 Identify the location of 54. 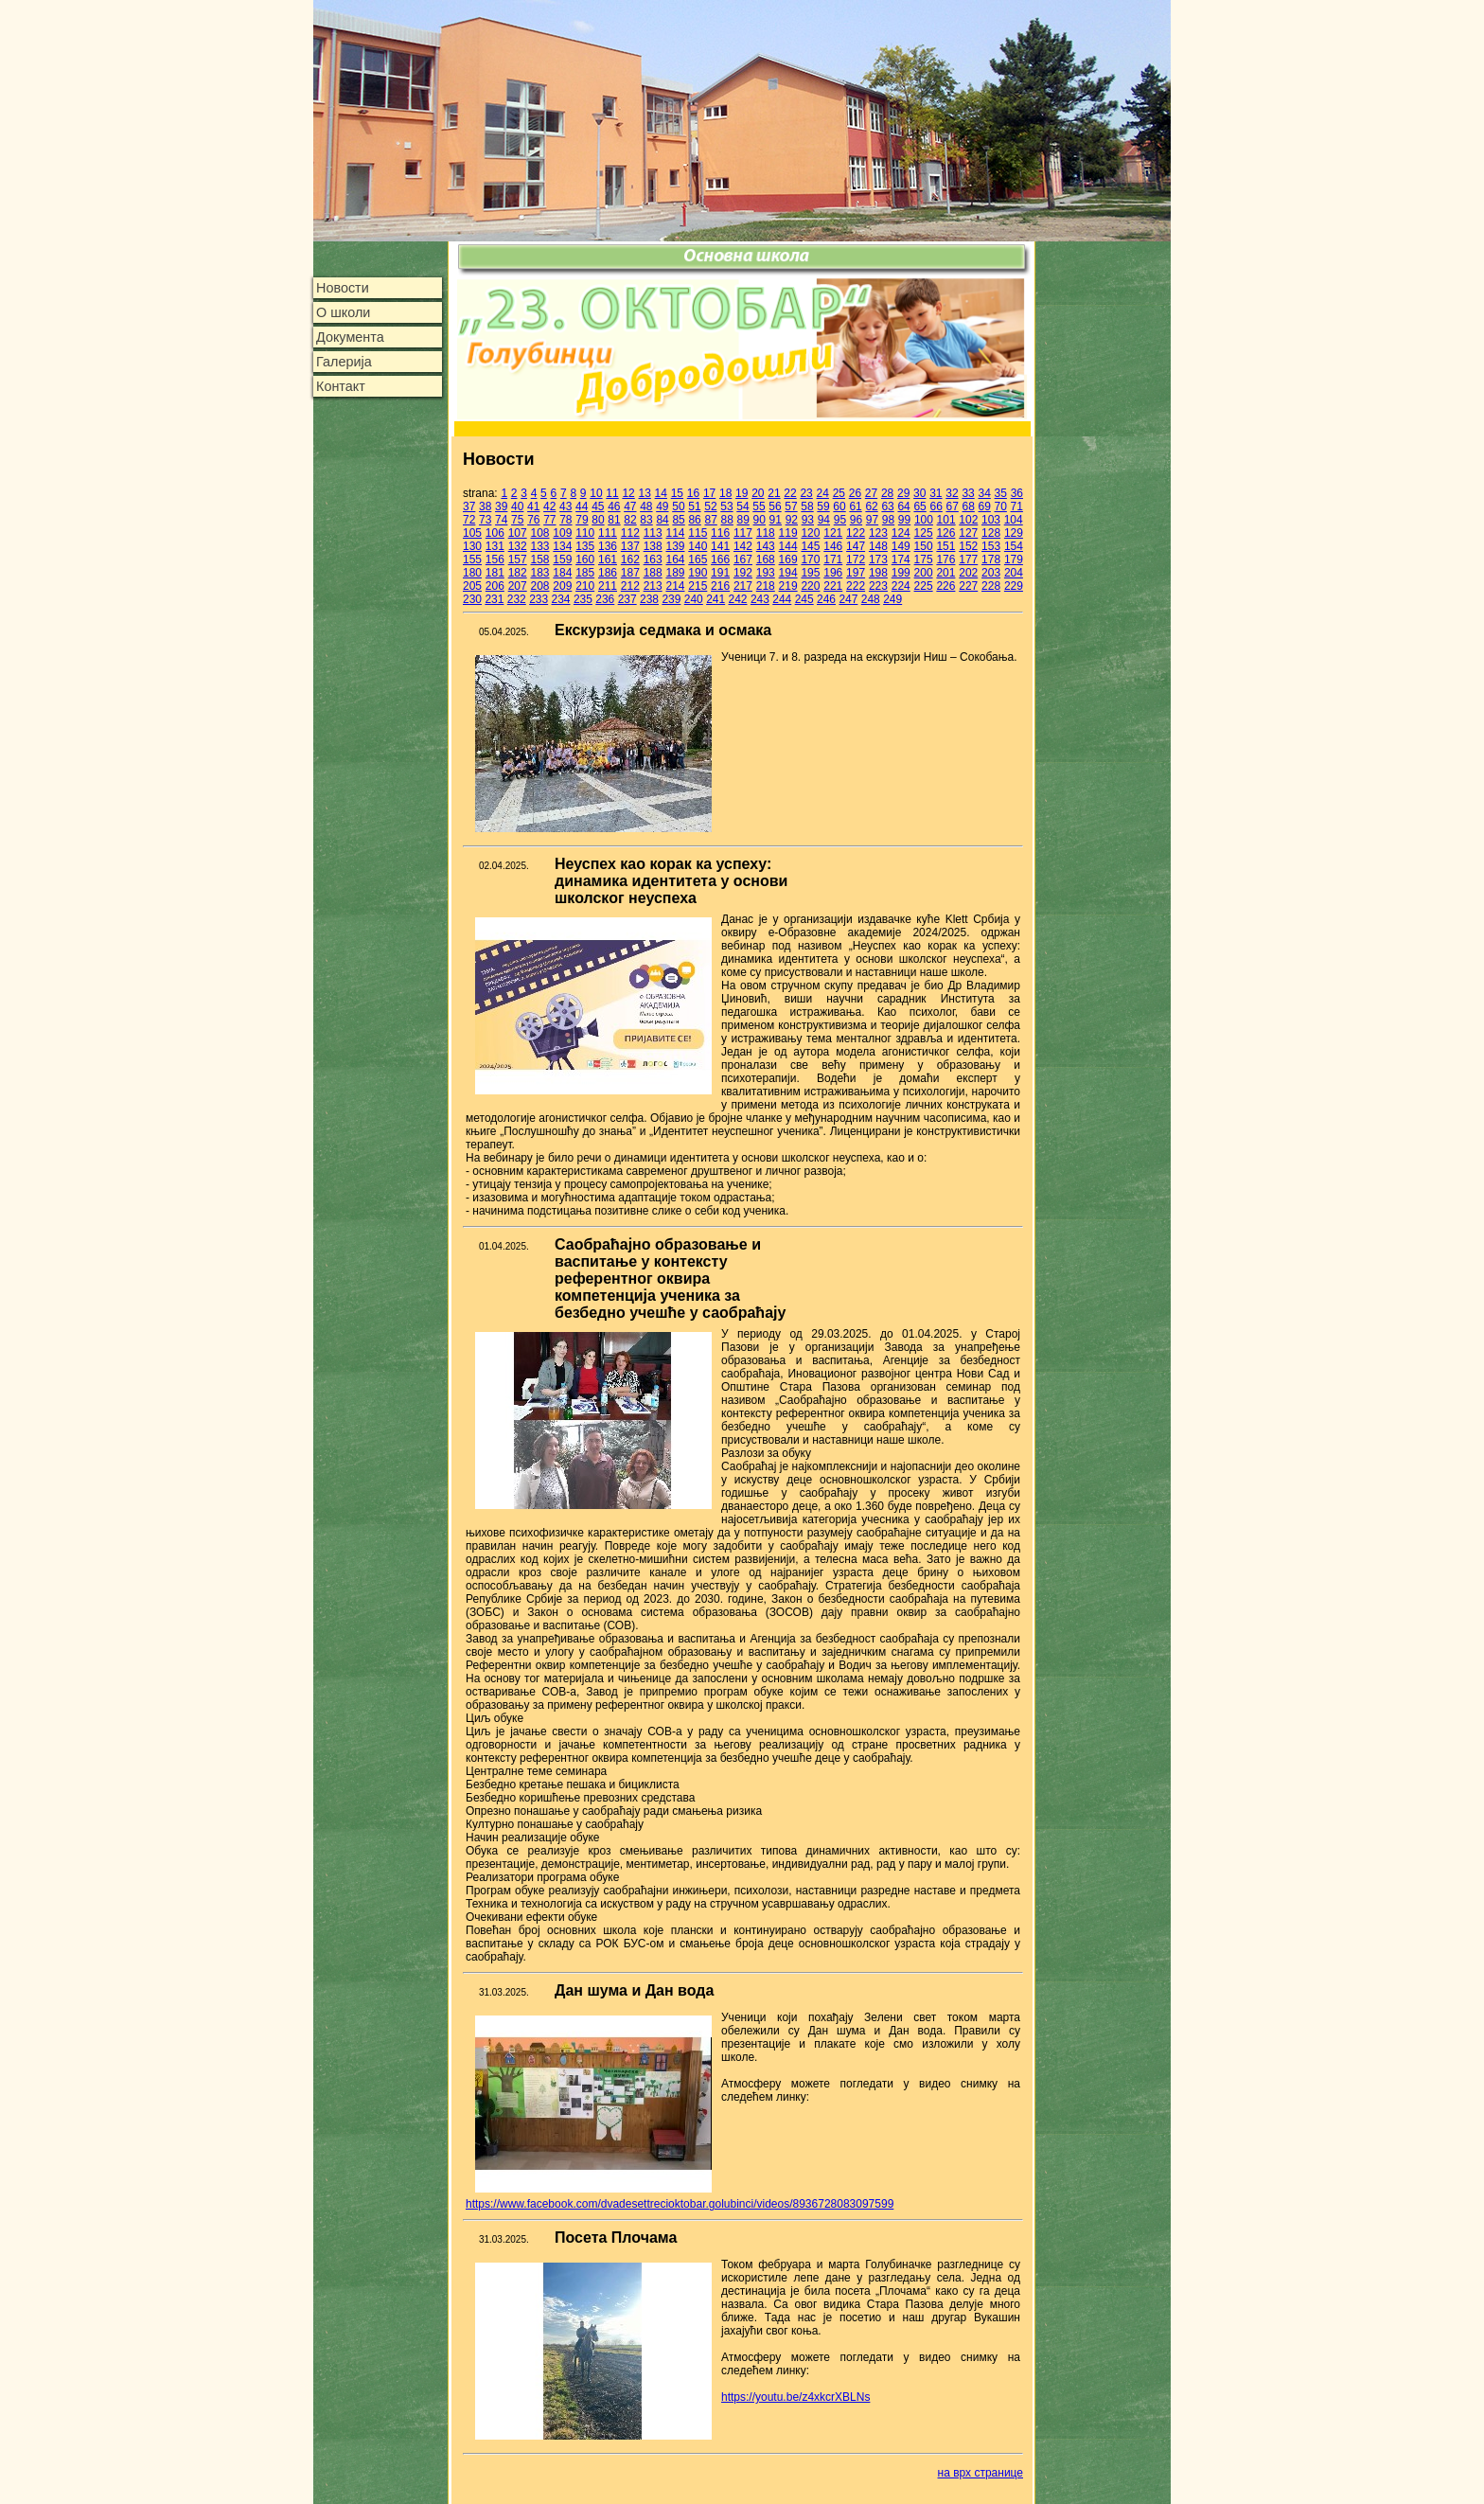
(742, 506).